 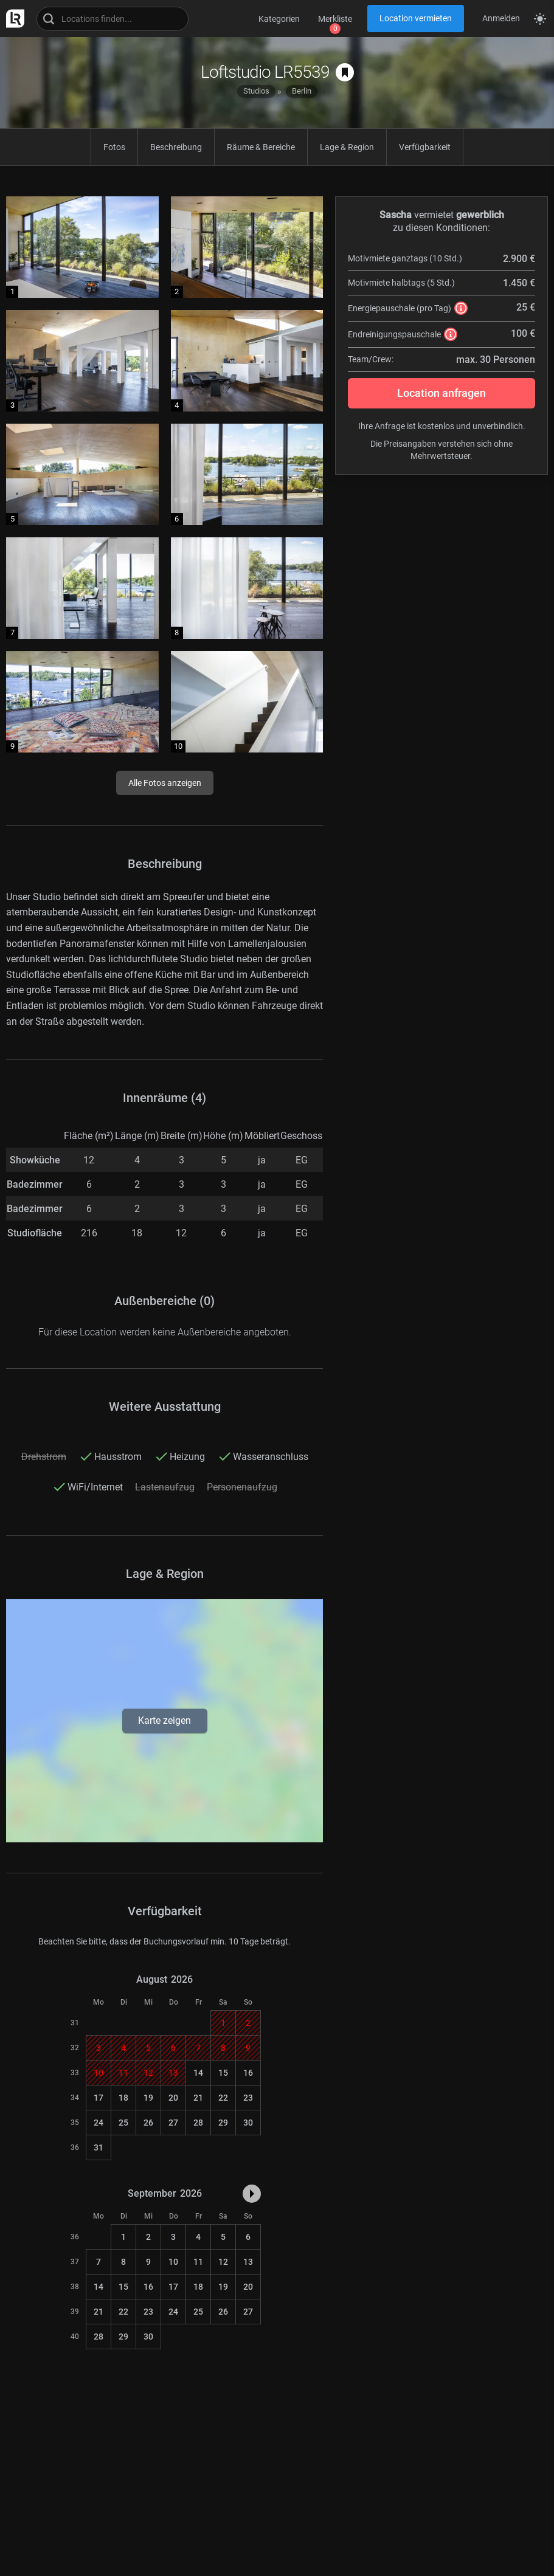 I want to click on Verfügbarkeit, so click(x=425, y=147).